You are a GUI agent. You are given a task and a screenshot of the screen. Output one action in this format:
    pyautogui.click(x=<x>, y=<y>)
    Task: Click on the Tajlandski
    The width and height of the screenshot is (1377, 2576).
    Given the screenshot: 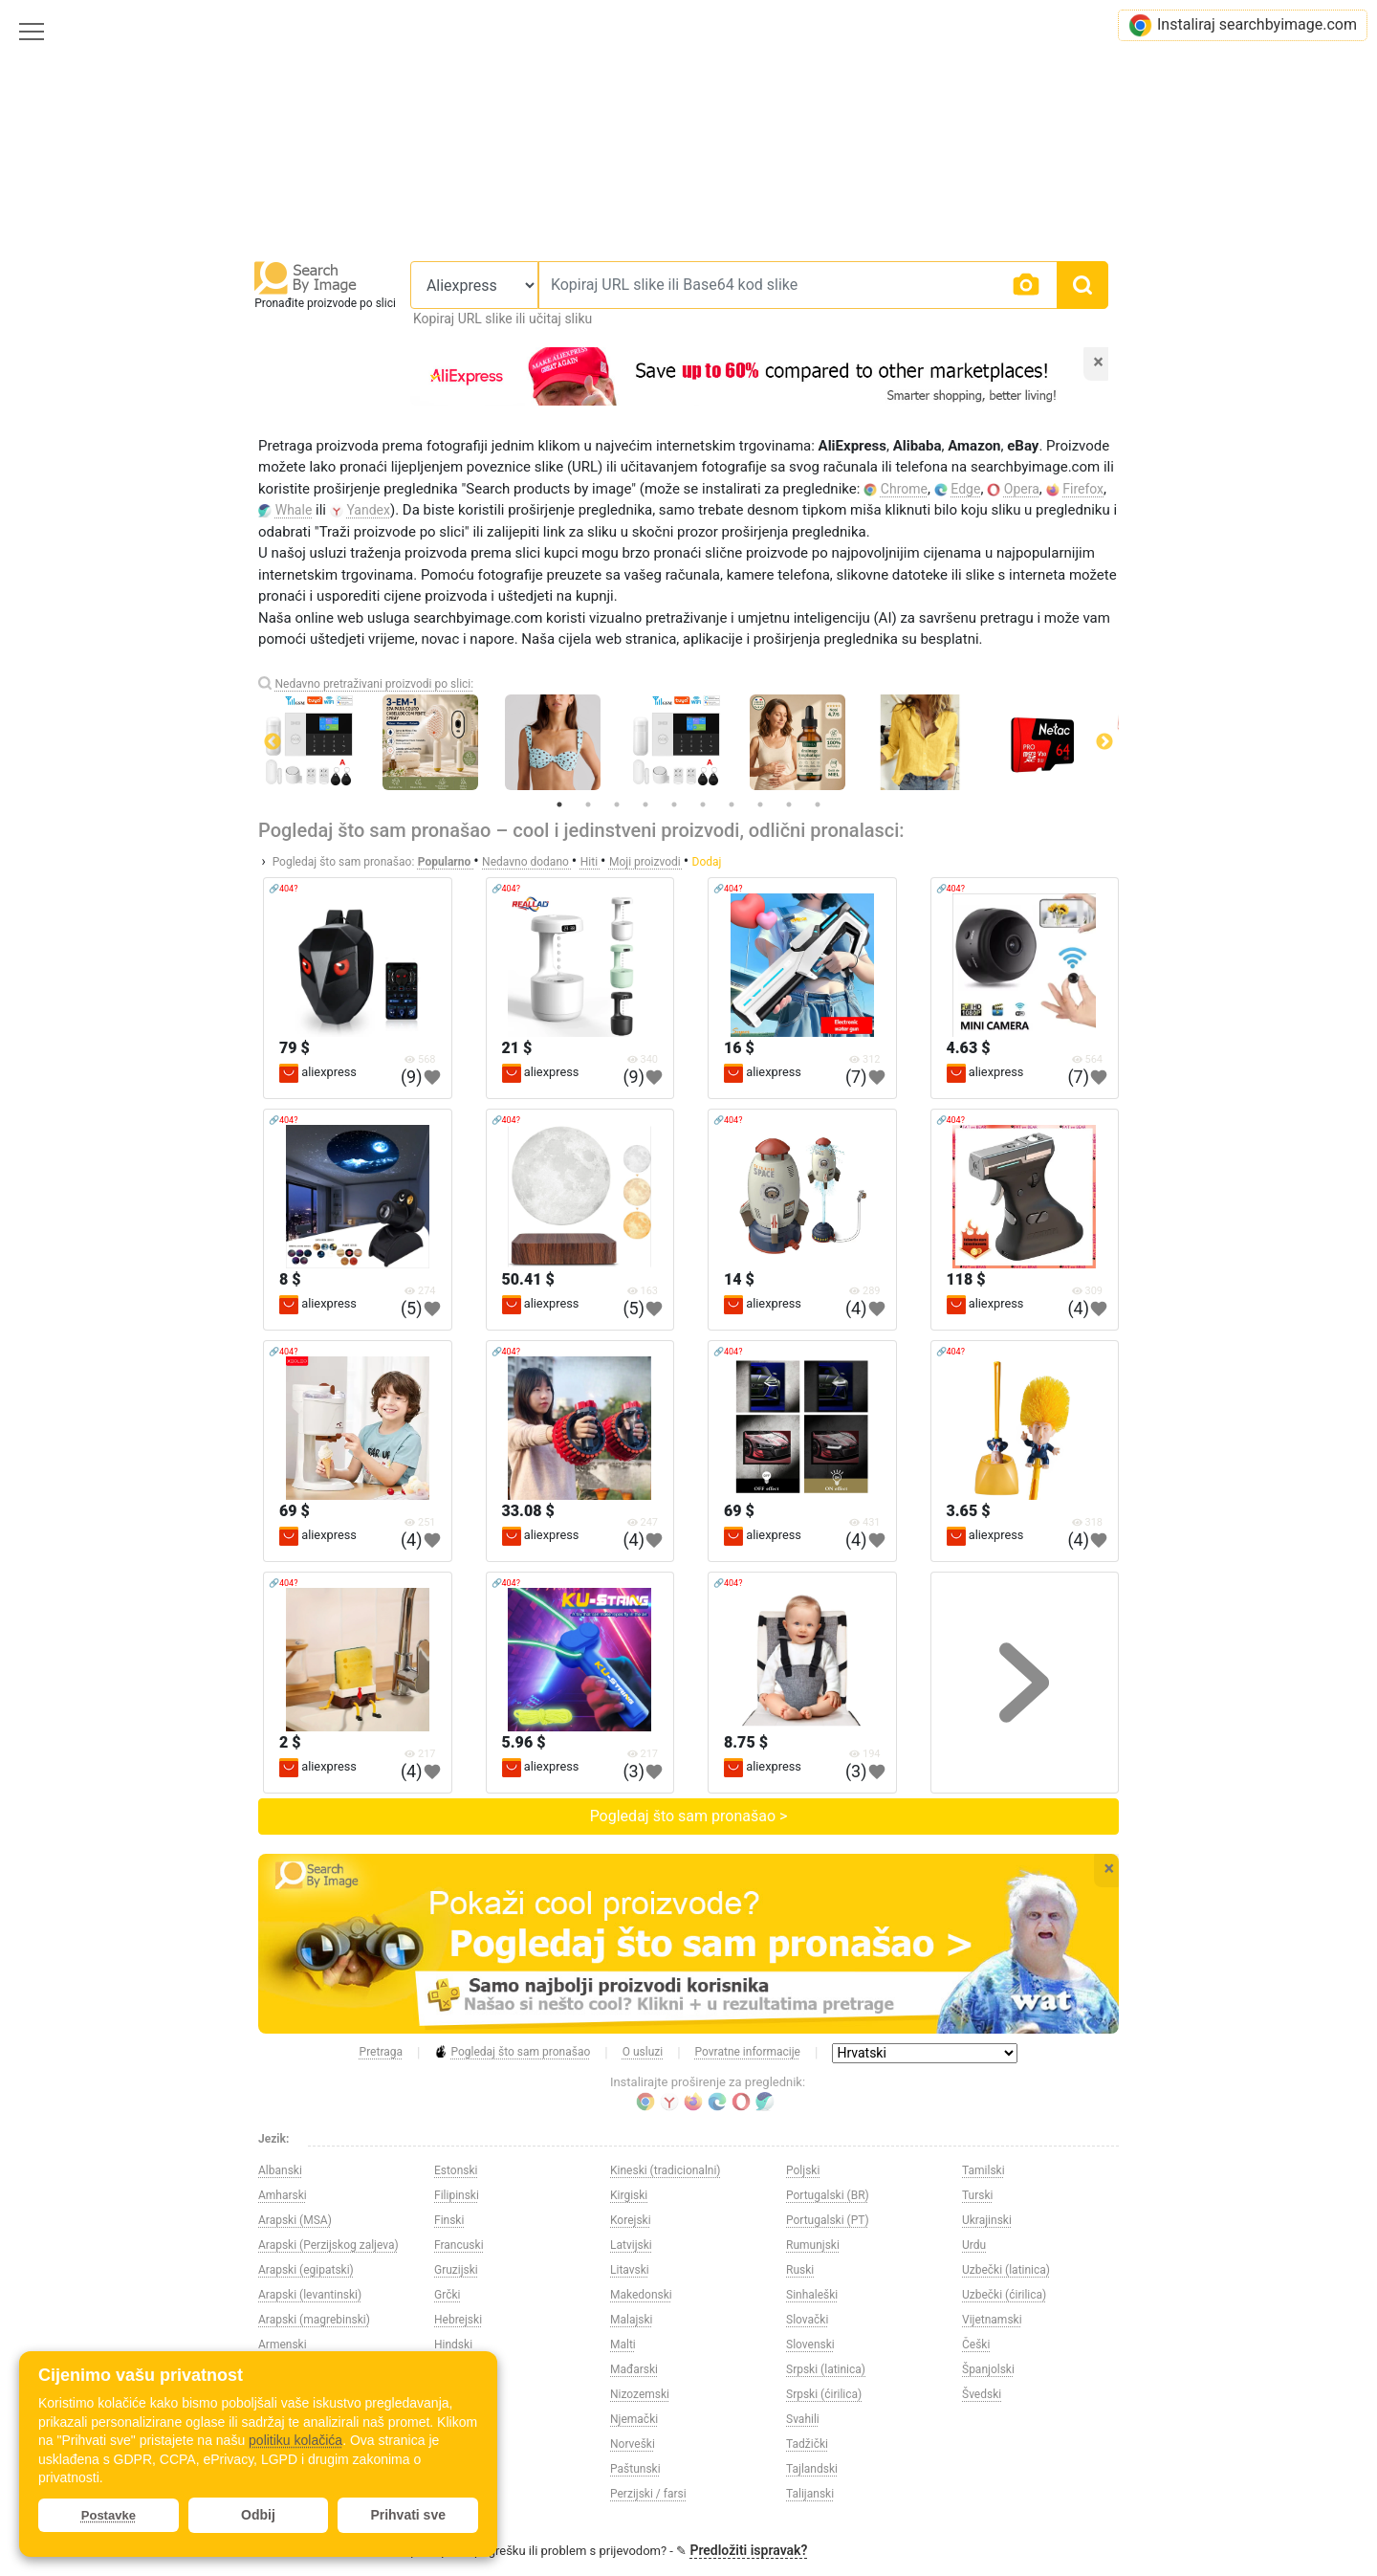 What is the action you would take?
    pyautogui.click(x=812, y=2469)
    